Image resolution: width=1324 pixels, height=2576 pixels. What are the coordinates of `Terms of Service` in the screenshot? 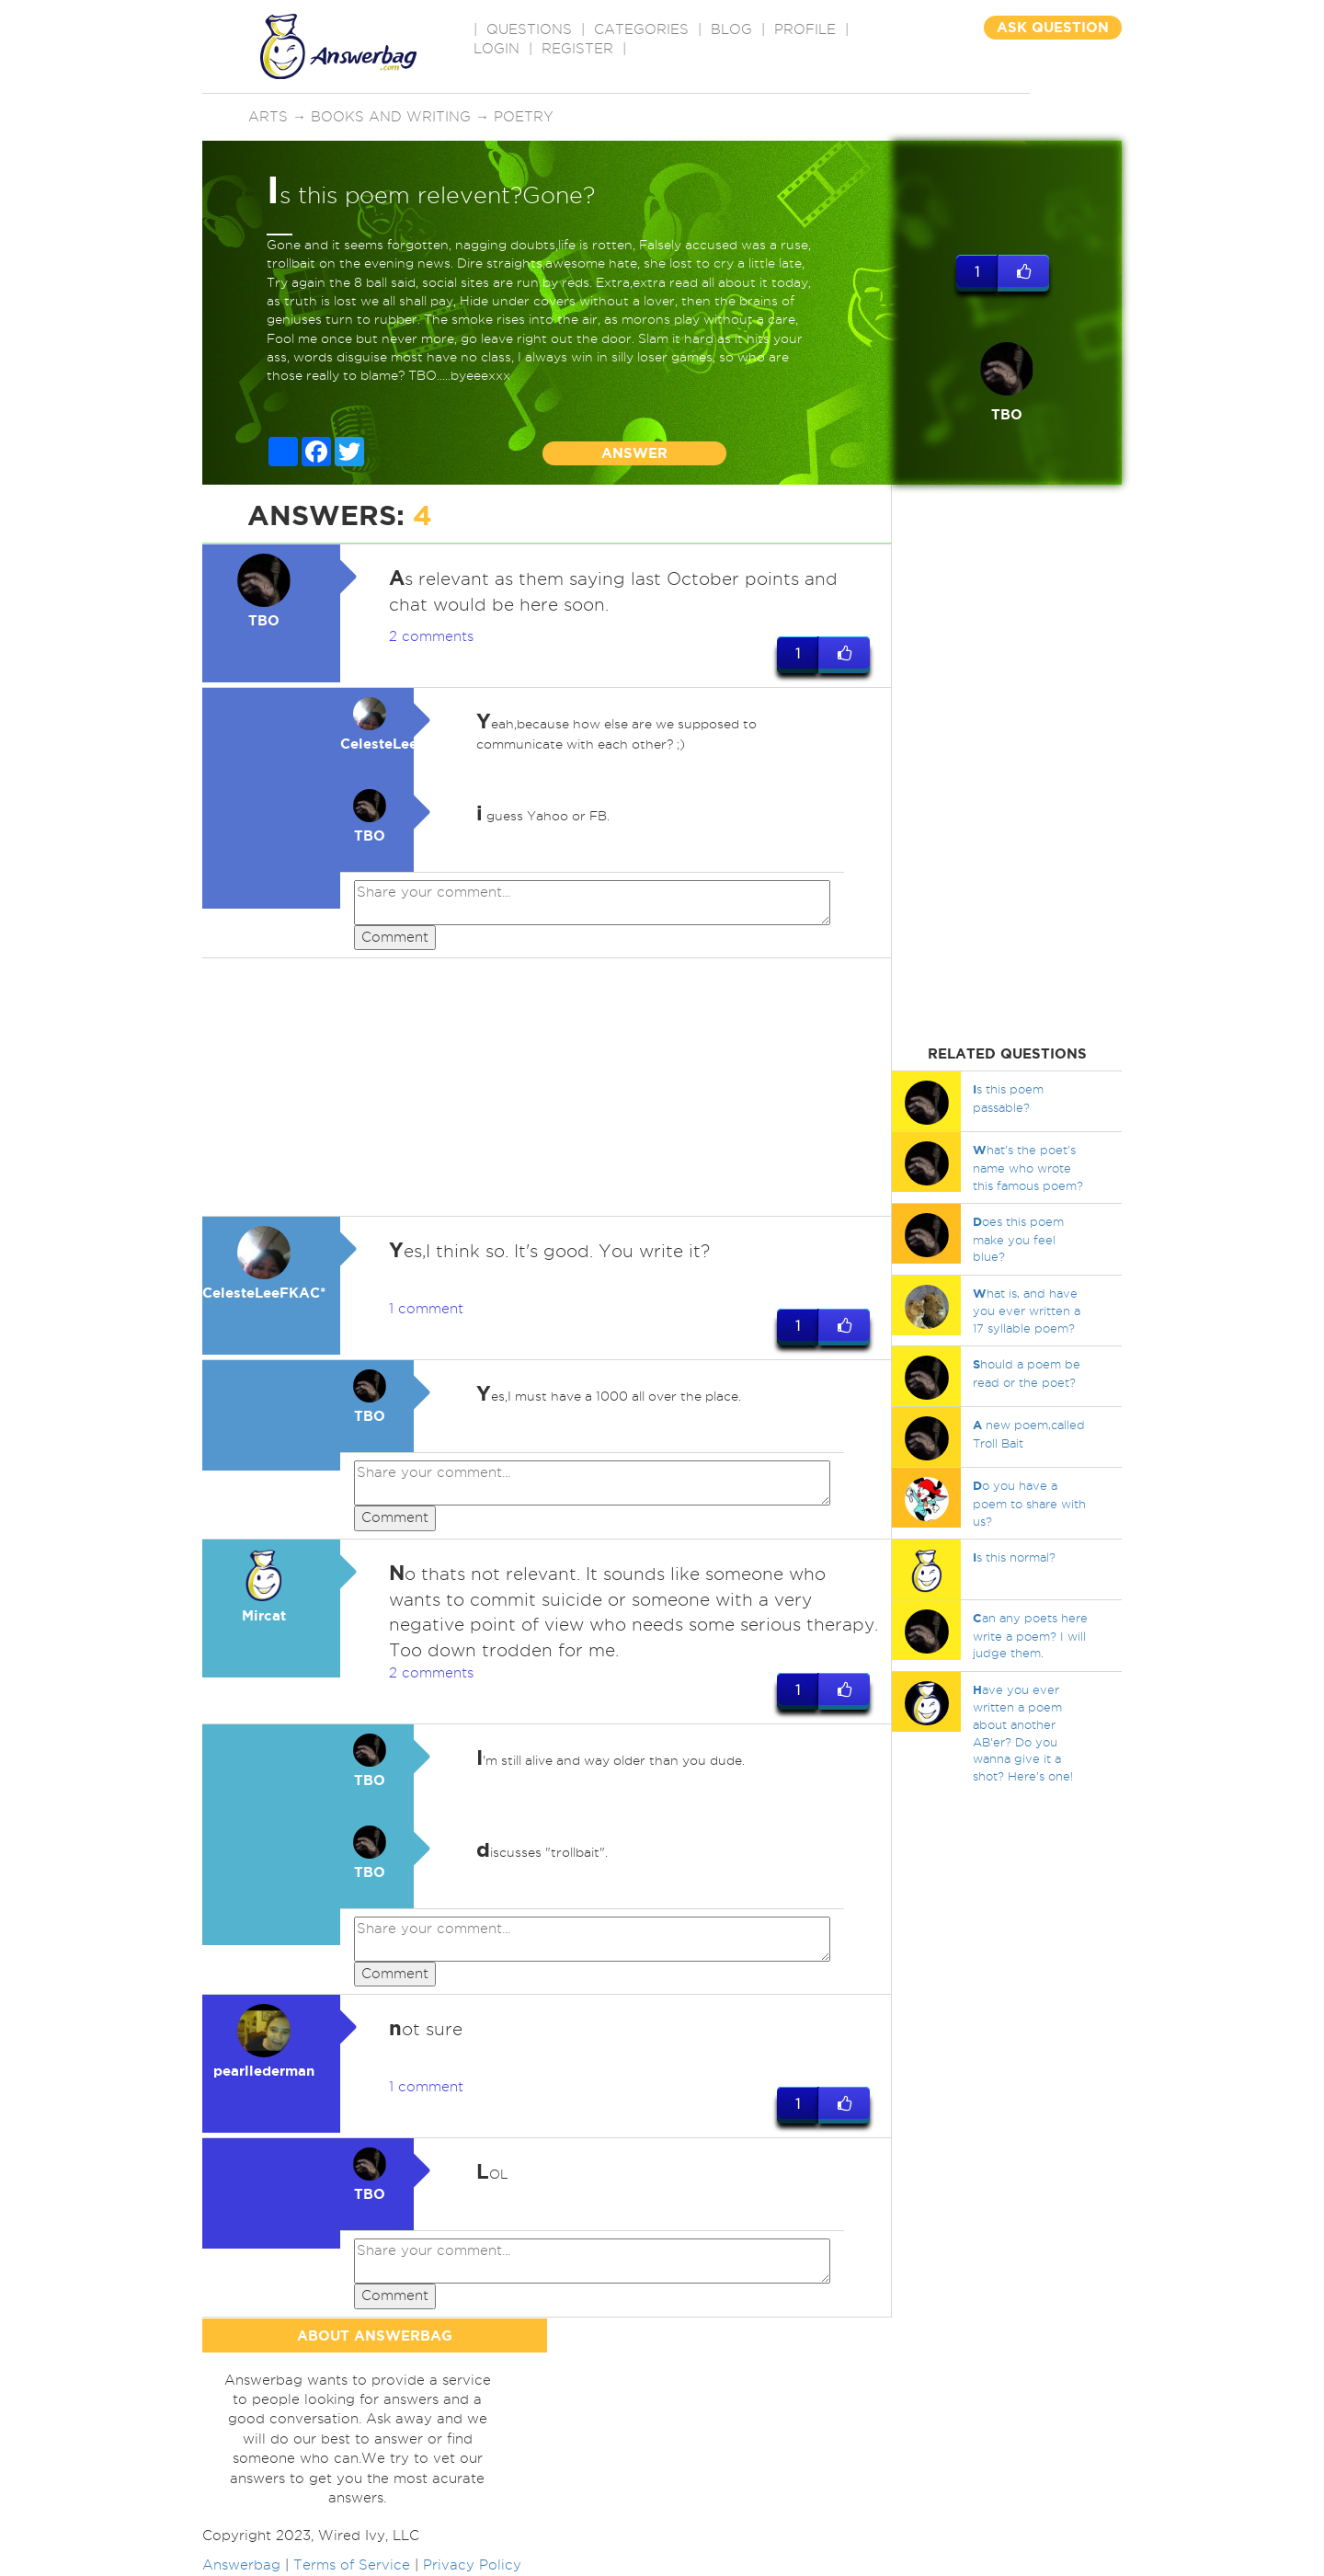 It's located at (351, 2565).